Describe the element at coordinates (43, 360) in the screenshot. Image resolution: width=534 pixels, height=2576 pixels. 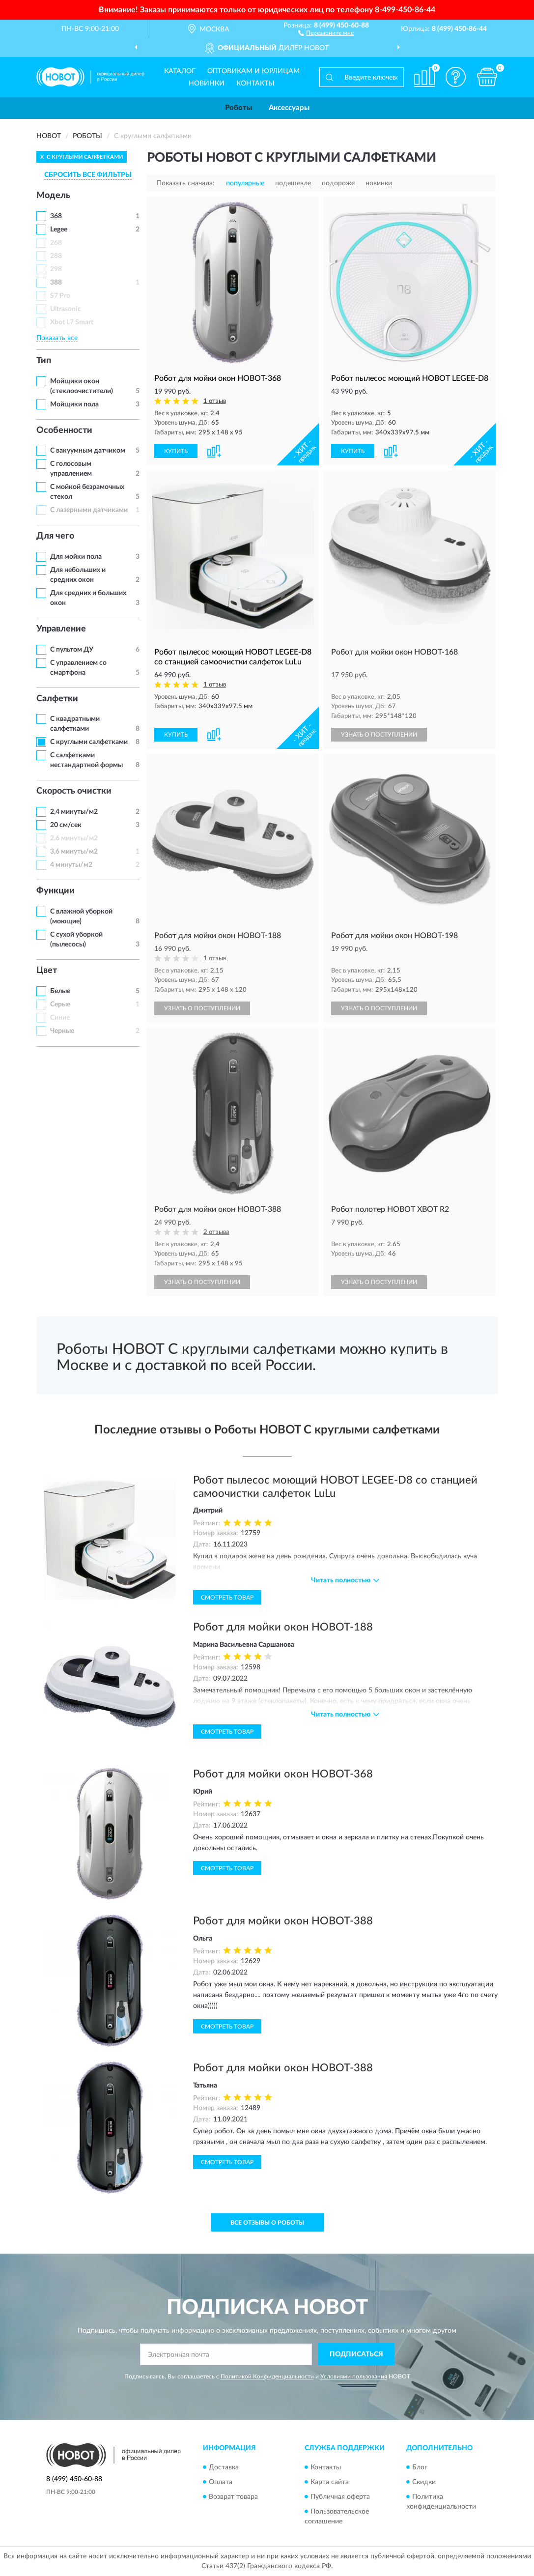
I see `Тип [button]` at that location.